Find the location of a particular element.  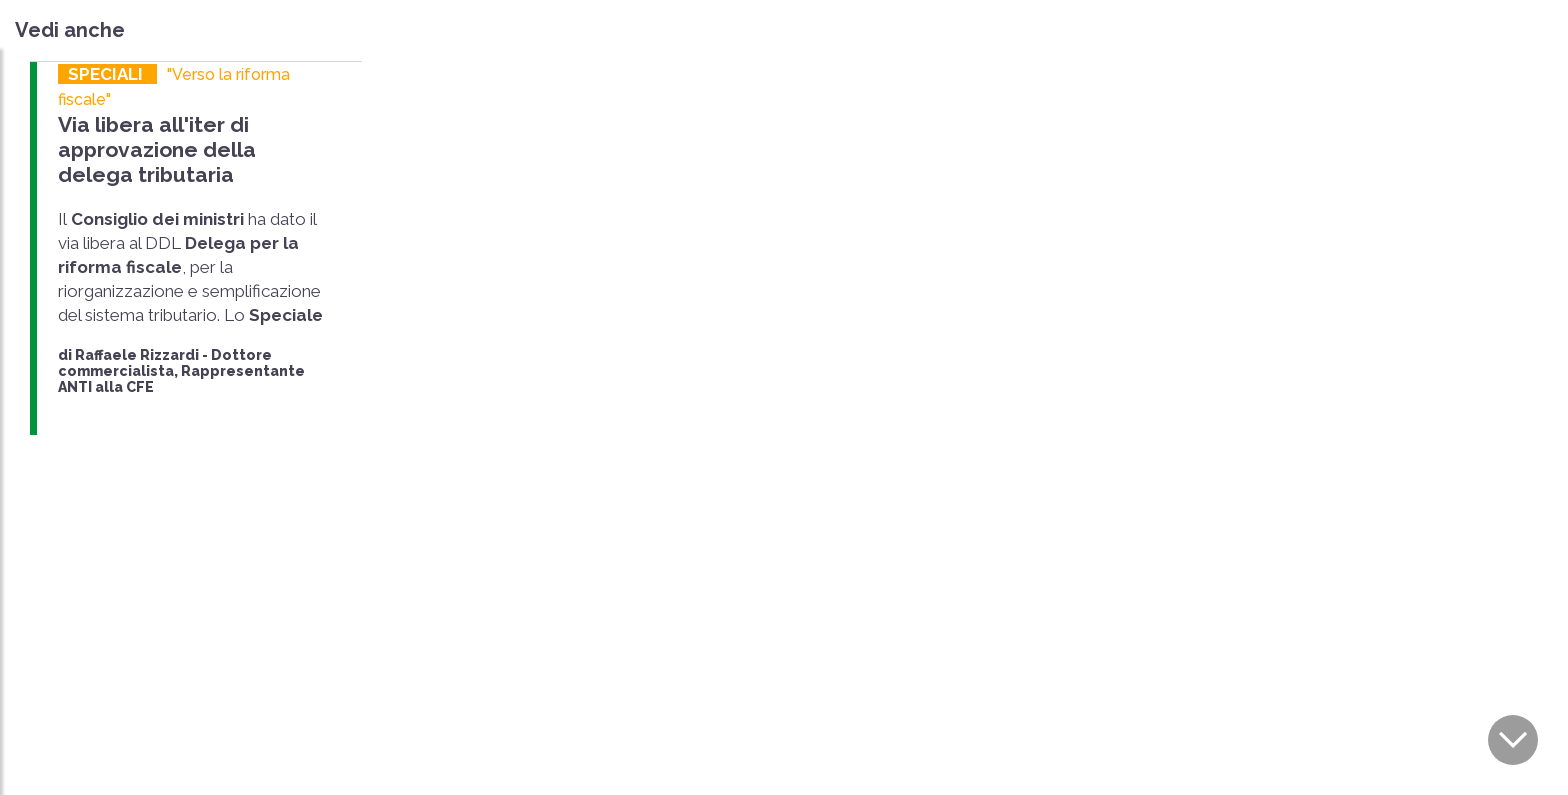

Via libera all'iter di approvazione della delega tributaria is located at coordinates (157, 149).